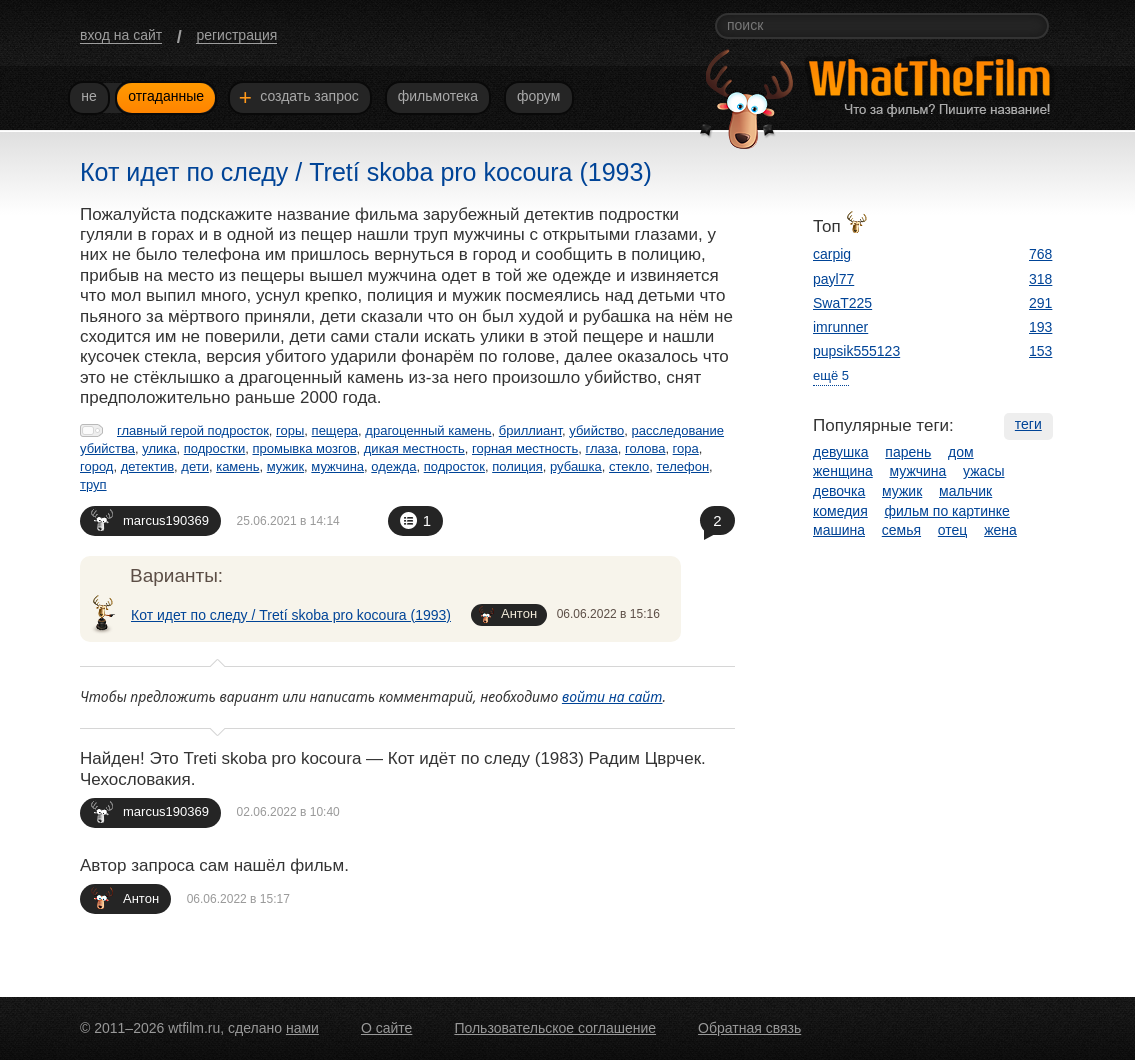  What do you see at coordinates (304, 448) in the screenshot?
I see `промывка мозгов` at bounding box center [304, 448].